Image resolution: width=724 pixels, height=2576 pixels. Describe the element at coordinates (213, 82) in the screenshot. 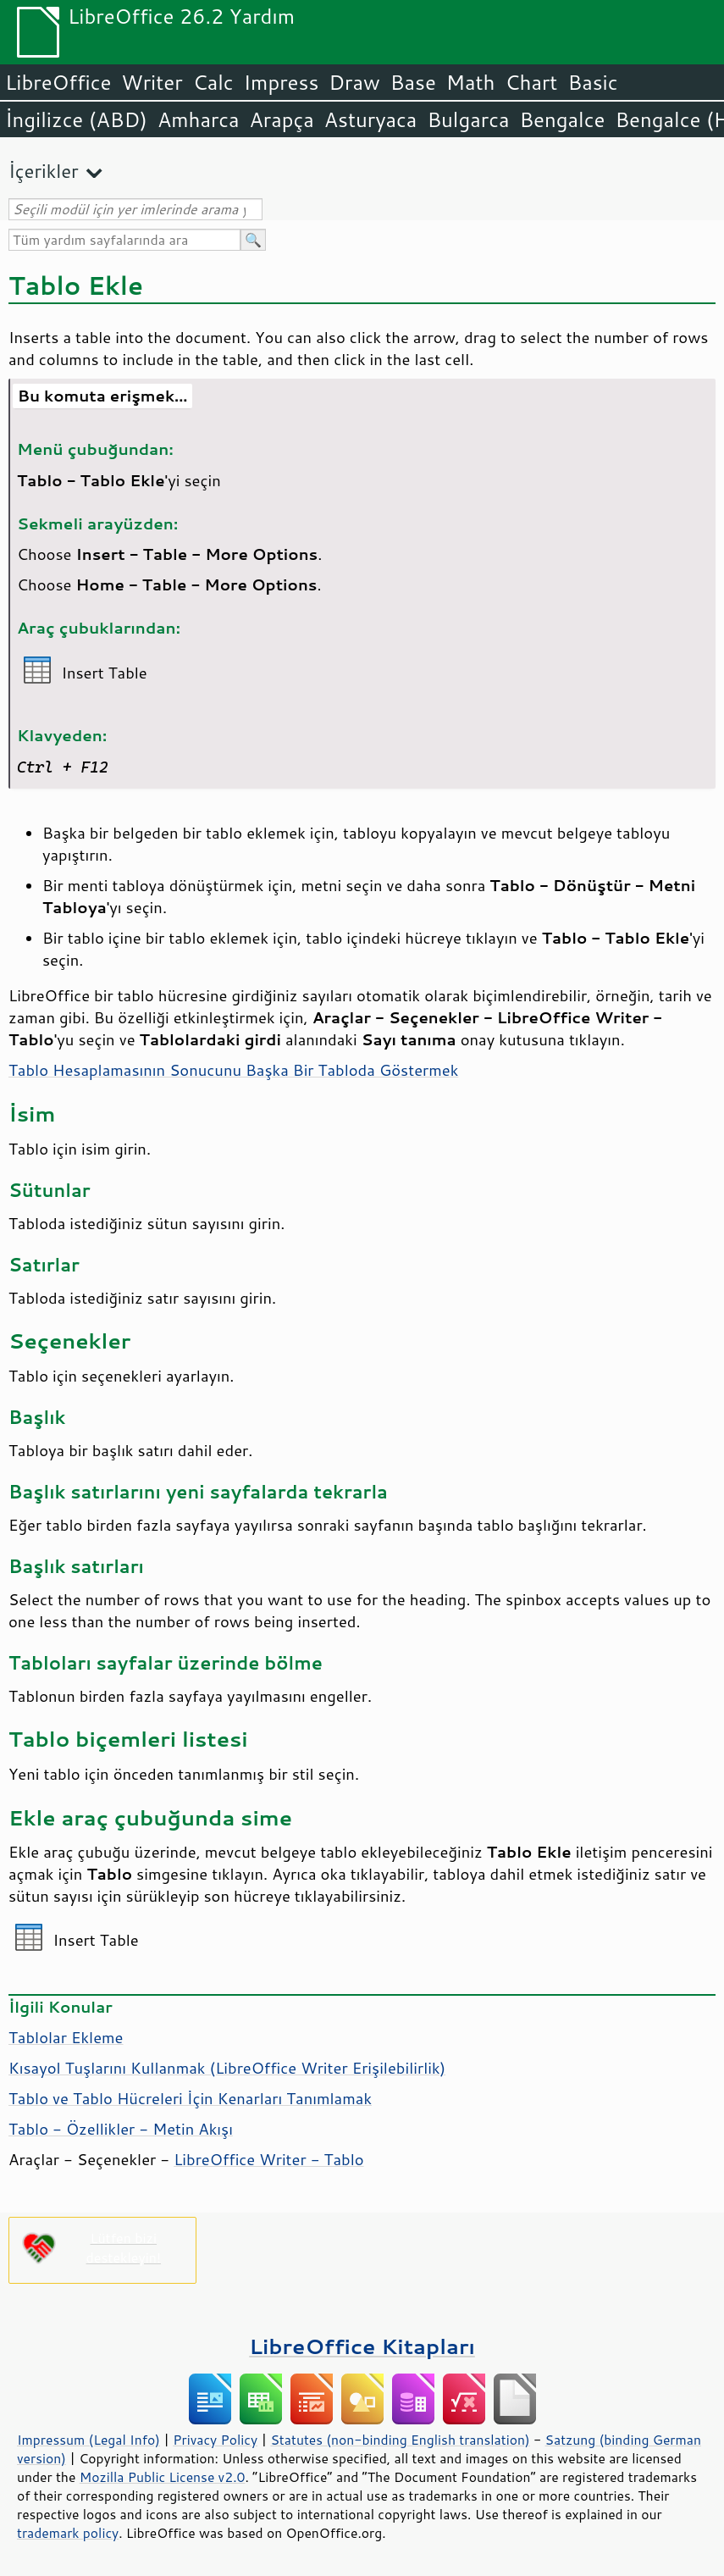

I see `Calc` at that location.